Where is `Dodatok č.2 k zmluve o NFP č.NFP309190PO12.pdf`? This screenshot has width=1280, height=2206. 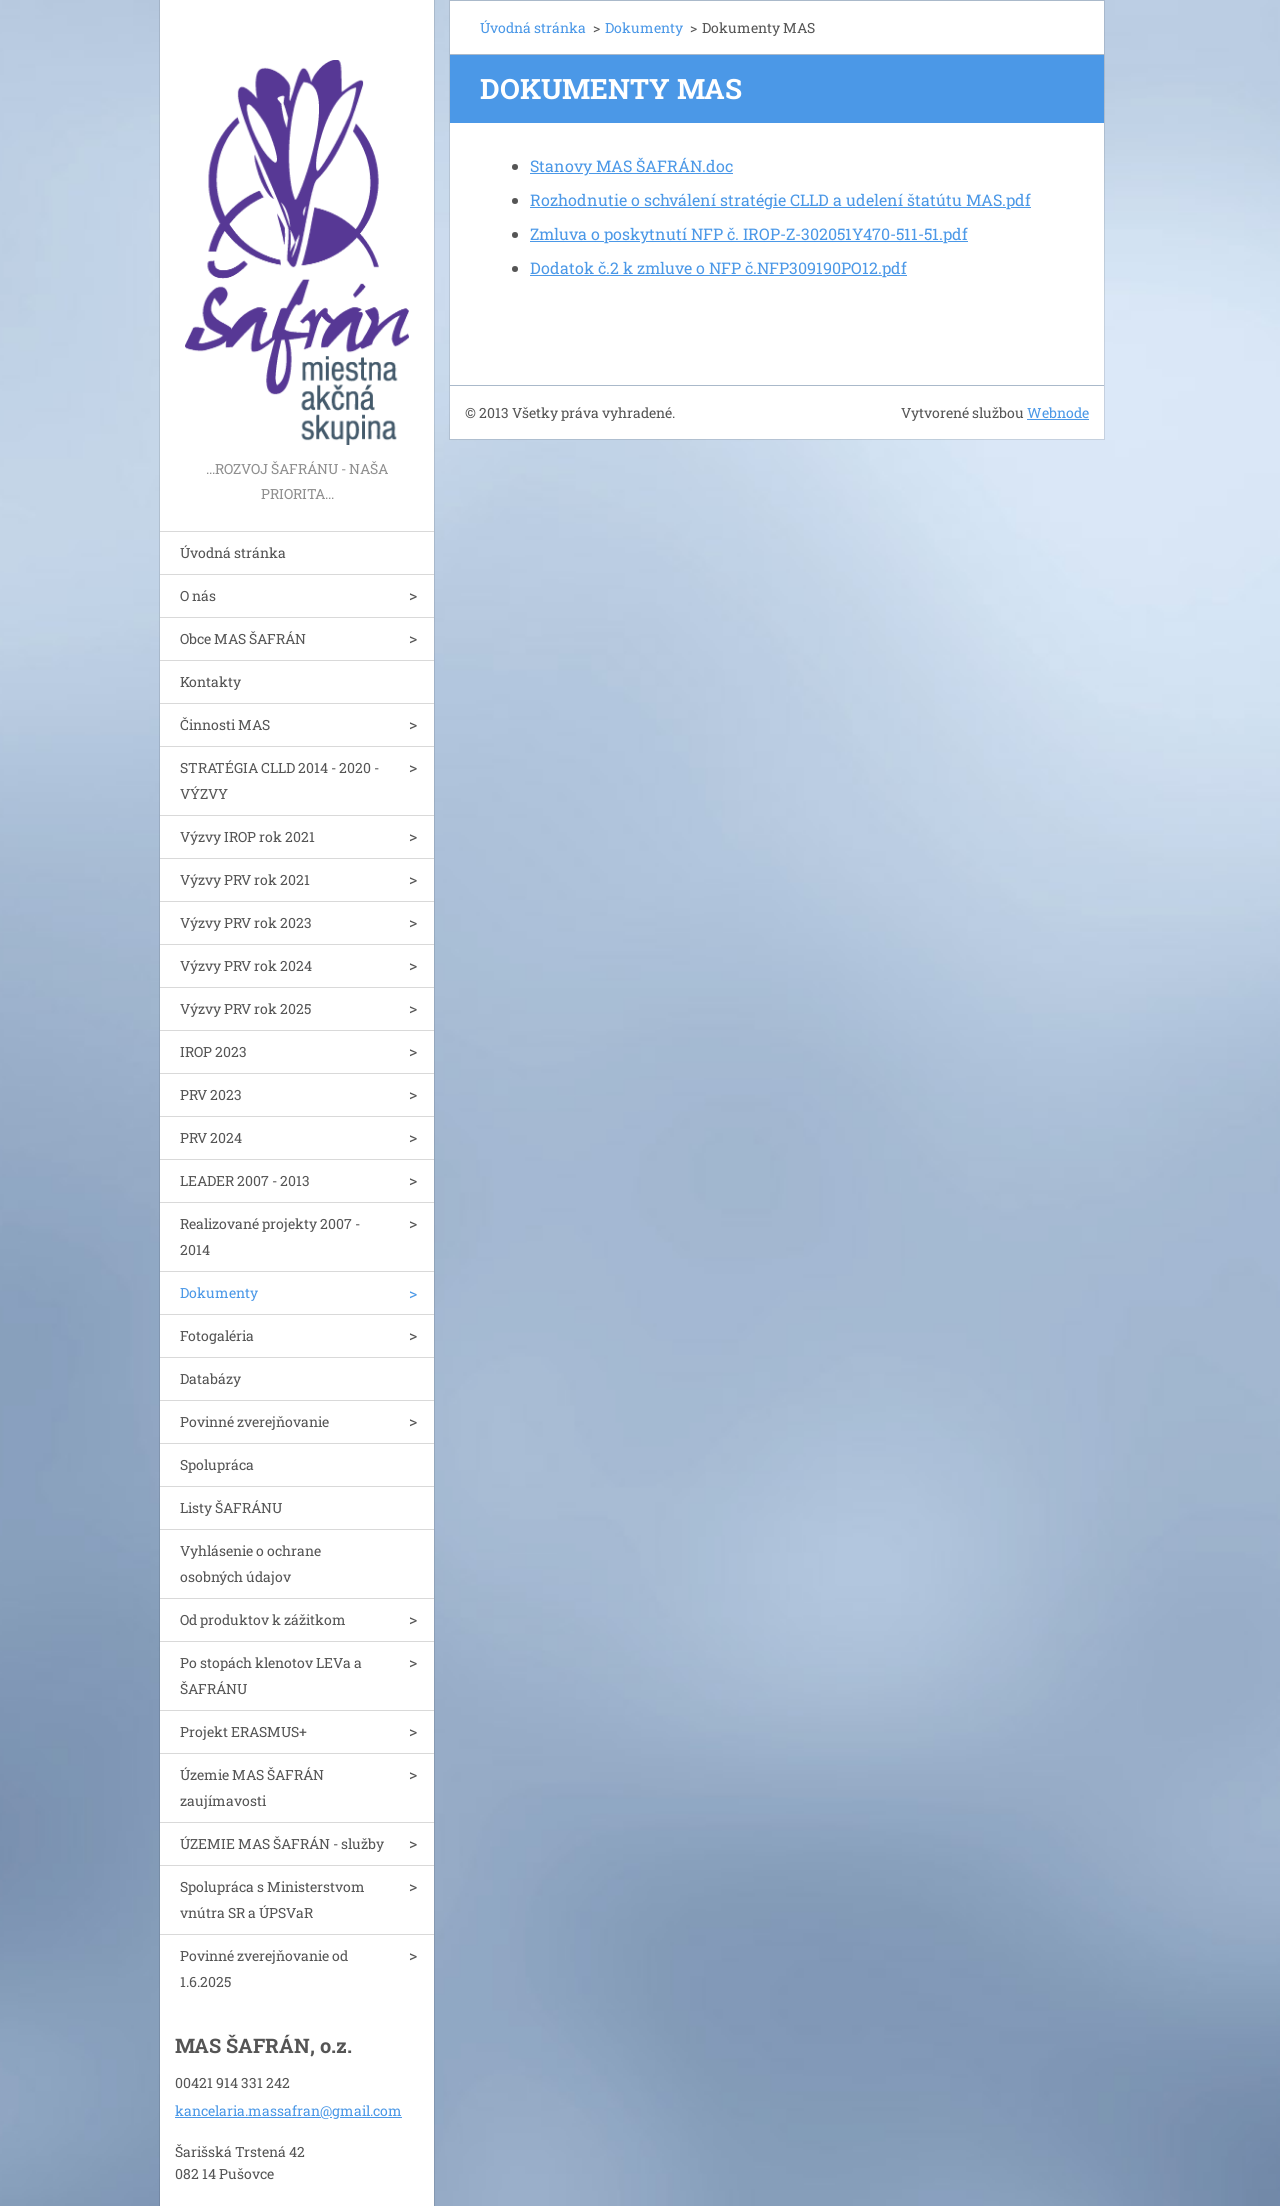
Dodatok č.2 k zmluve o NFP č.NFP309190PO12.pdf is located at coordinates (718, 267).